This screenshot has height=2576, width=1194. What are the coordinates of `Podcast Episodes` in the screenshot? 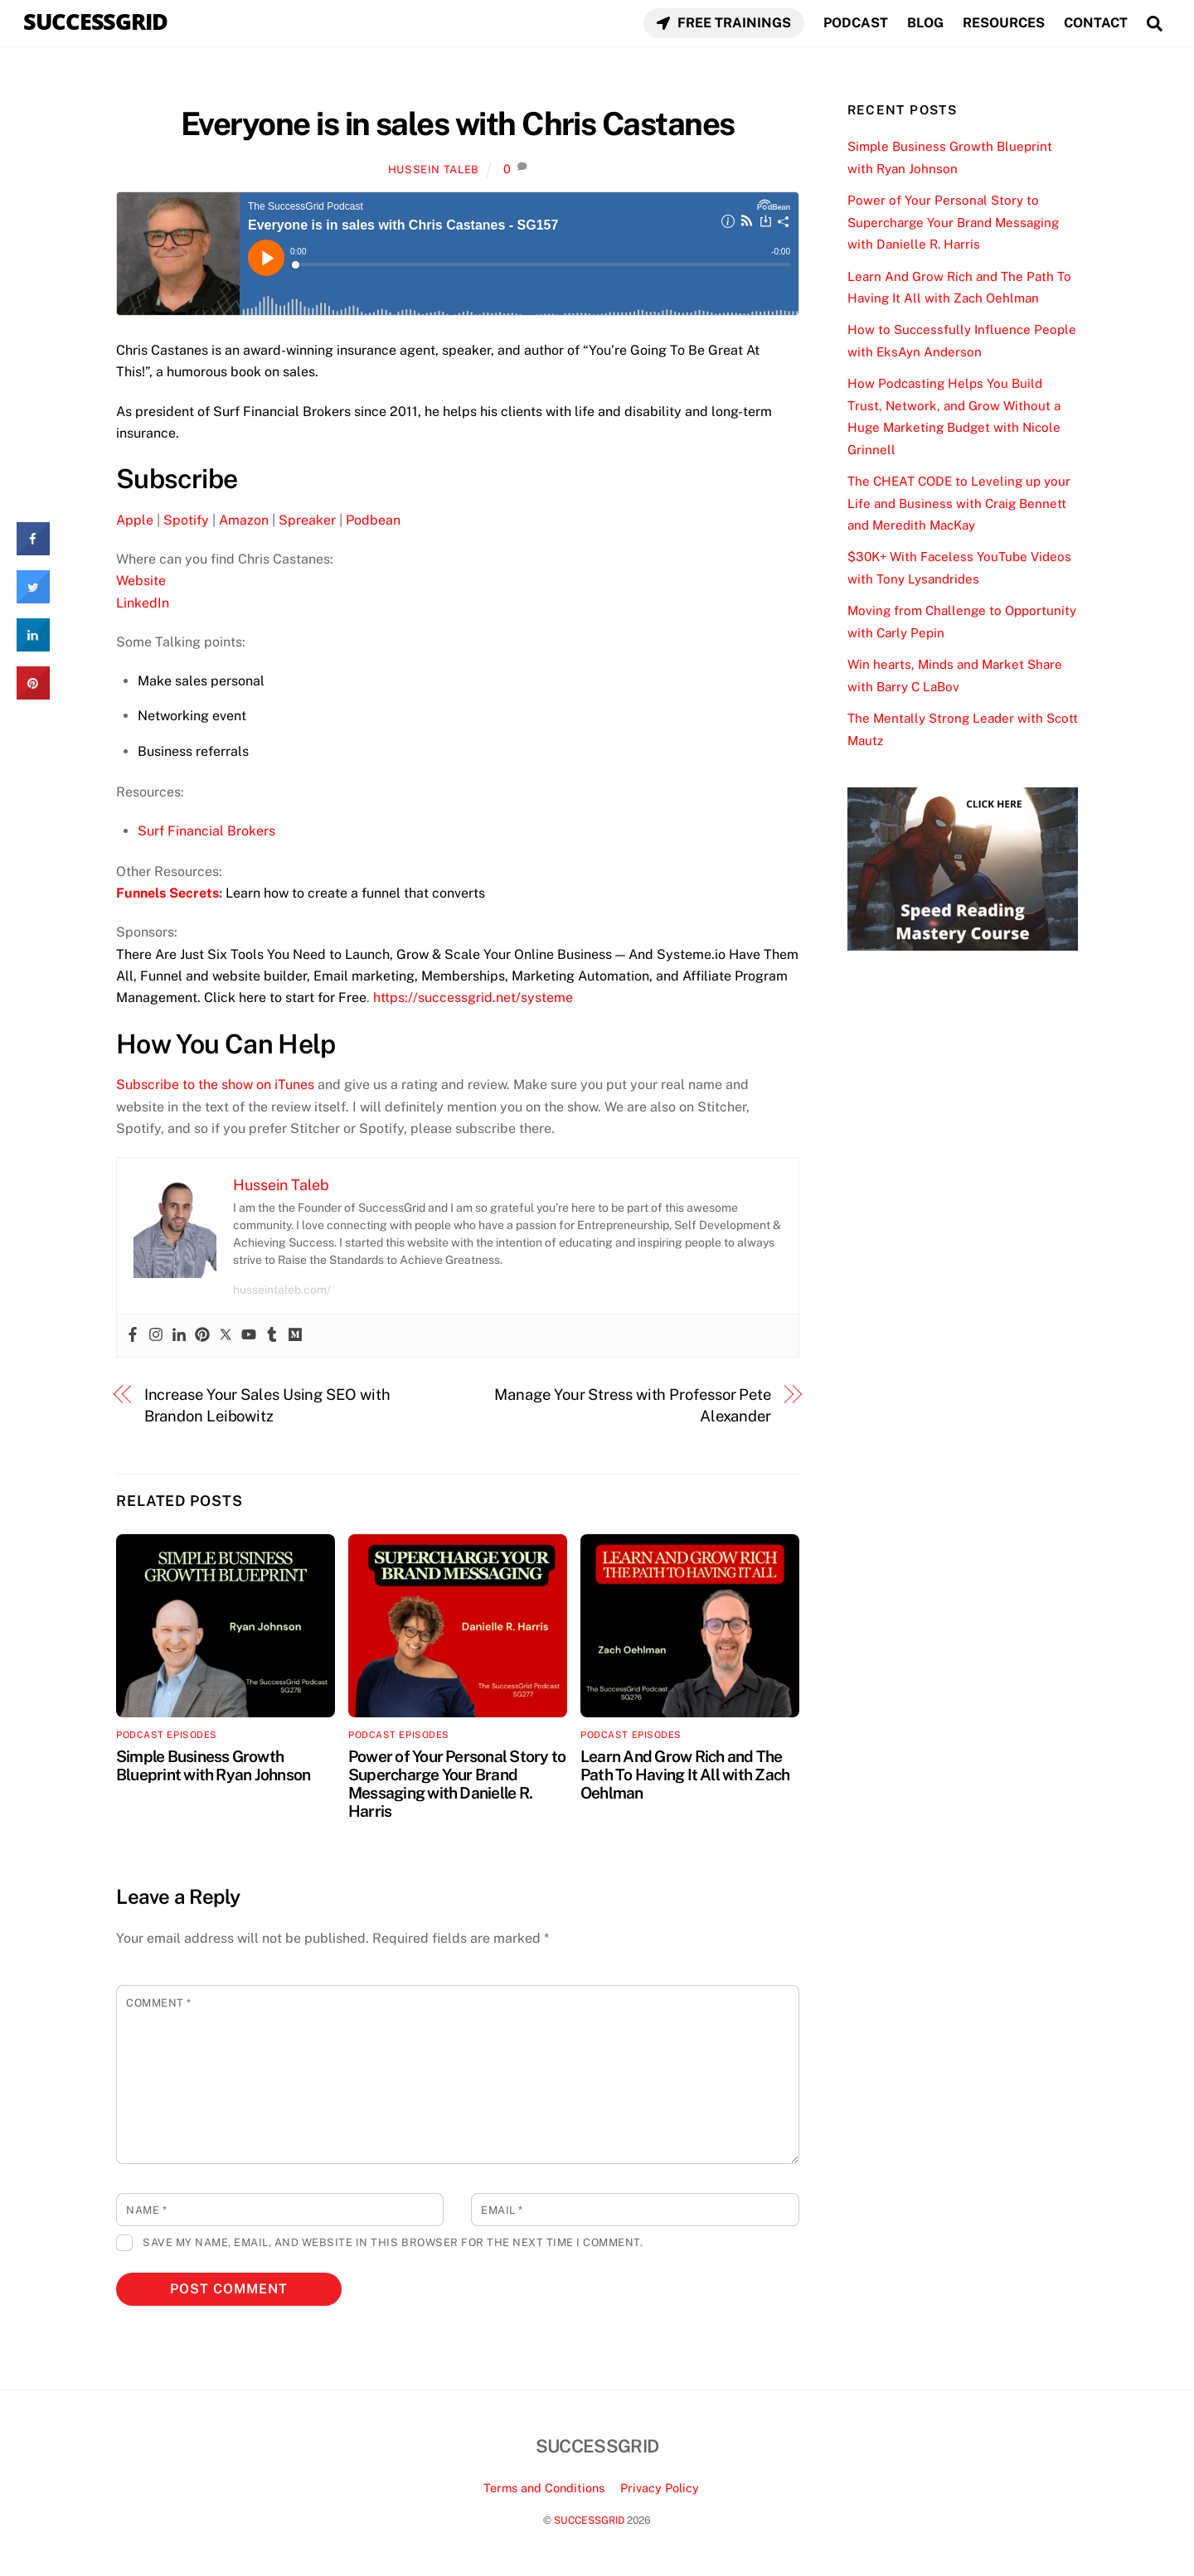 It's located at (166, 1735).